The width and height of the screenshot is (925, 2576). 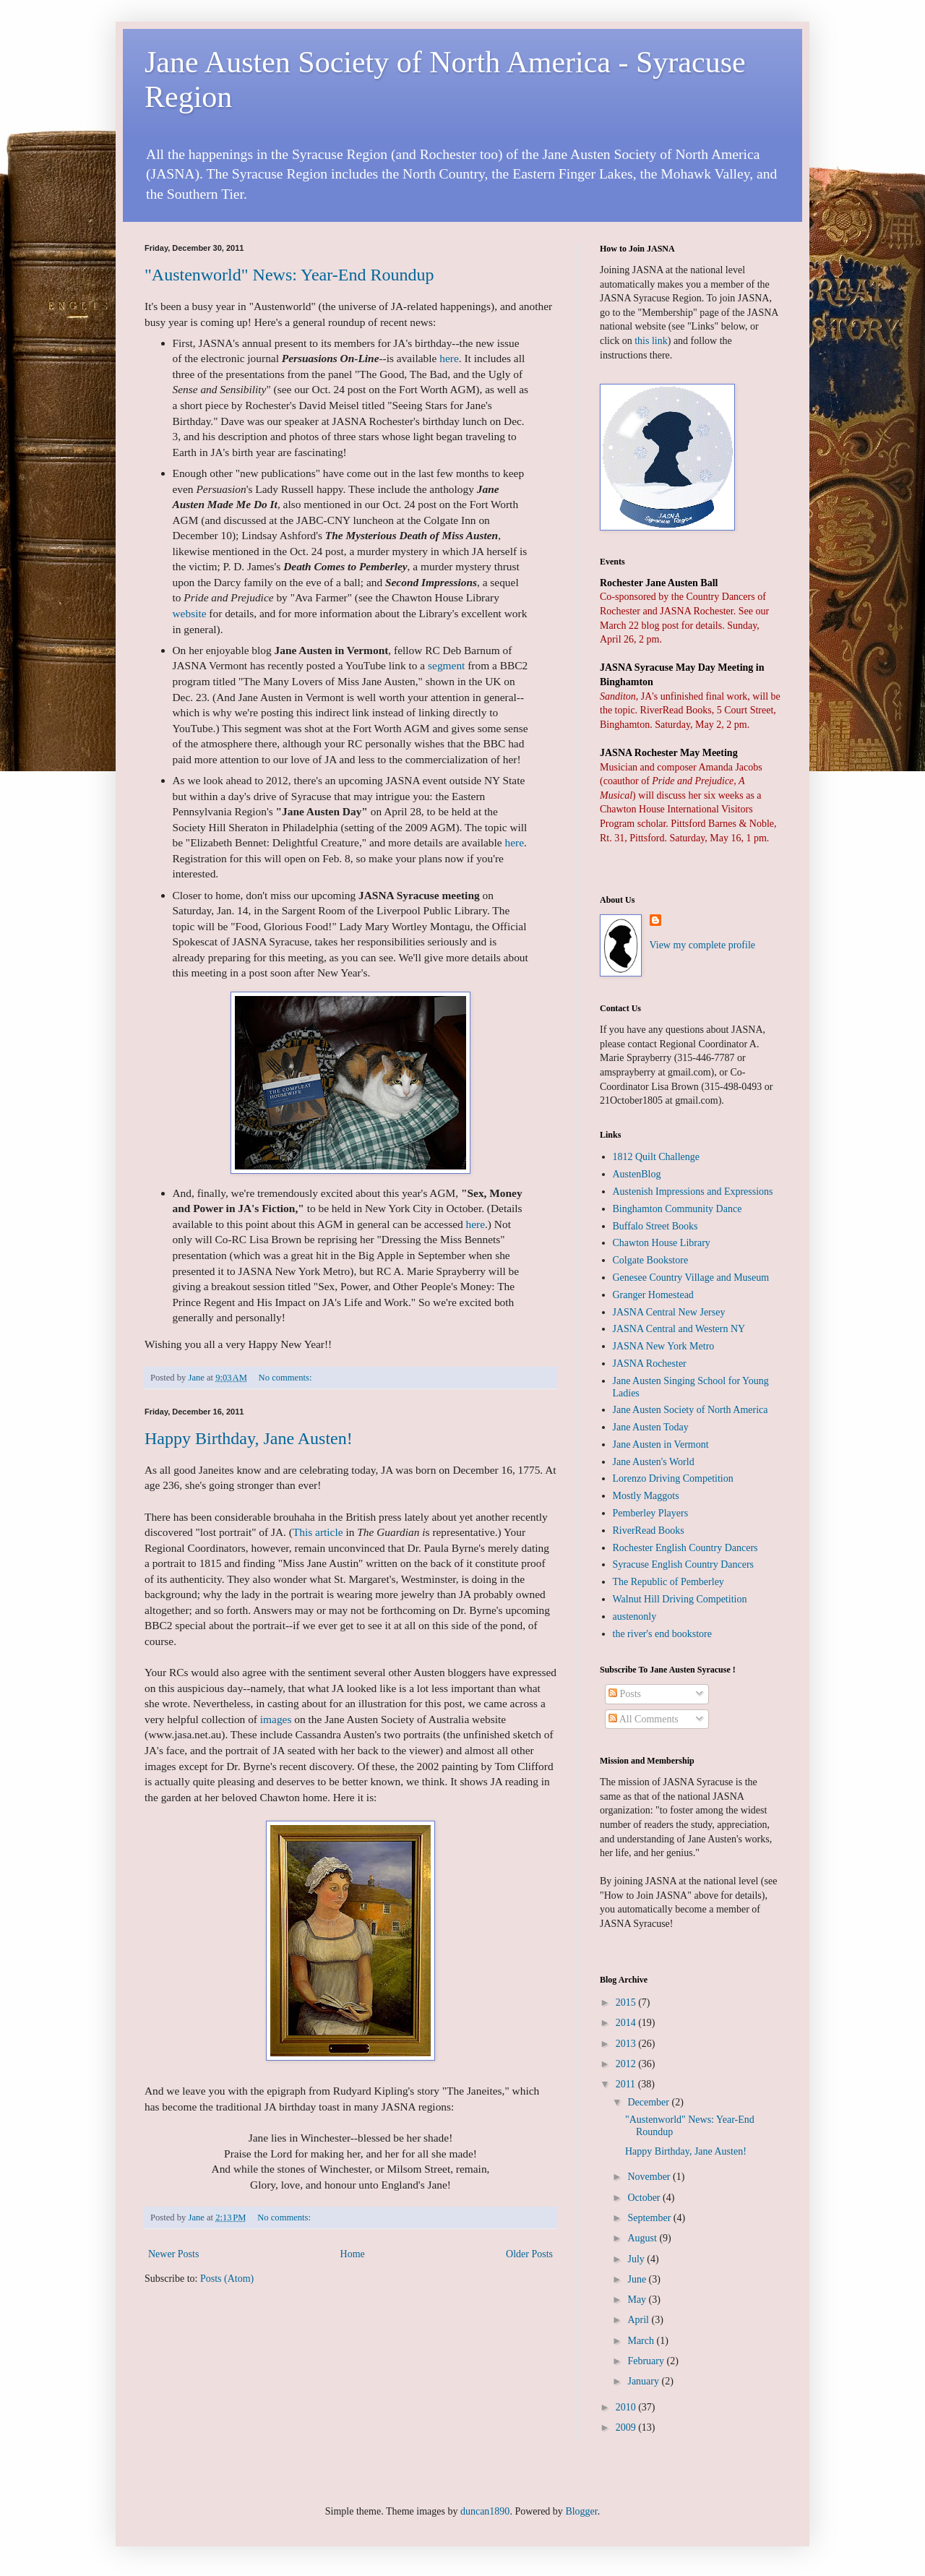 What do you see at coordinates (227, 2278) in the screenshot?
I see `Posts (Atom)` at bounding box center [227, 2278].